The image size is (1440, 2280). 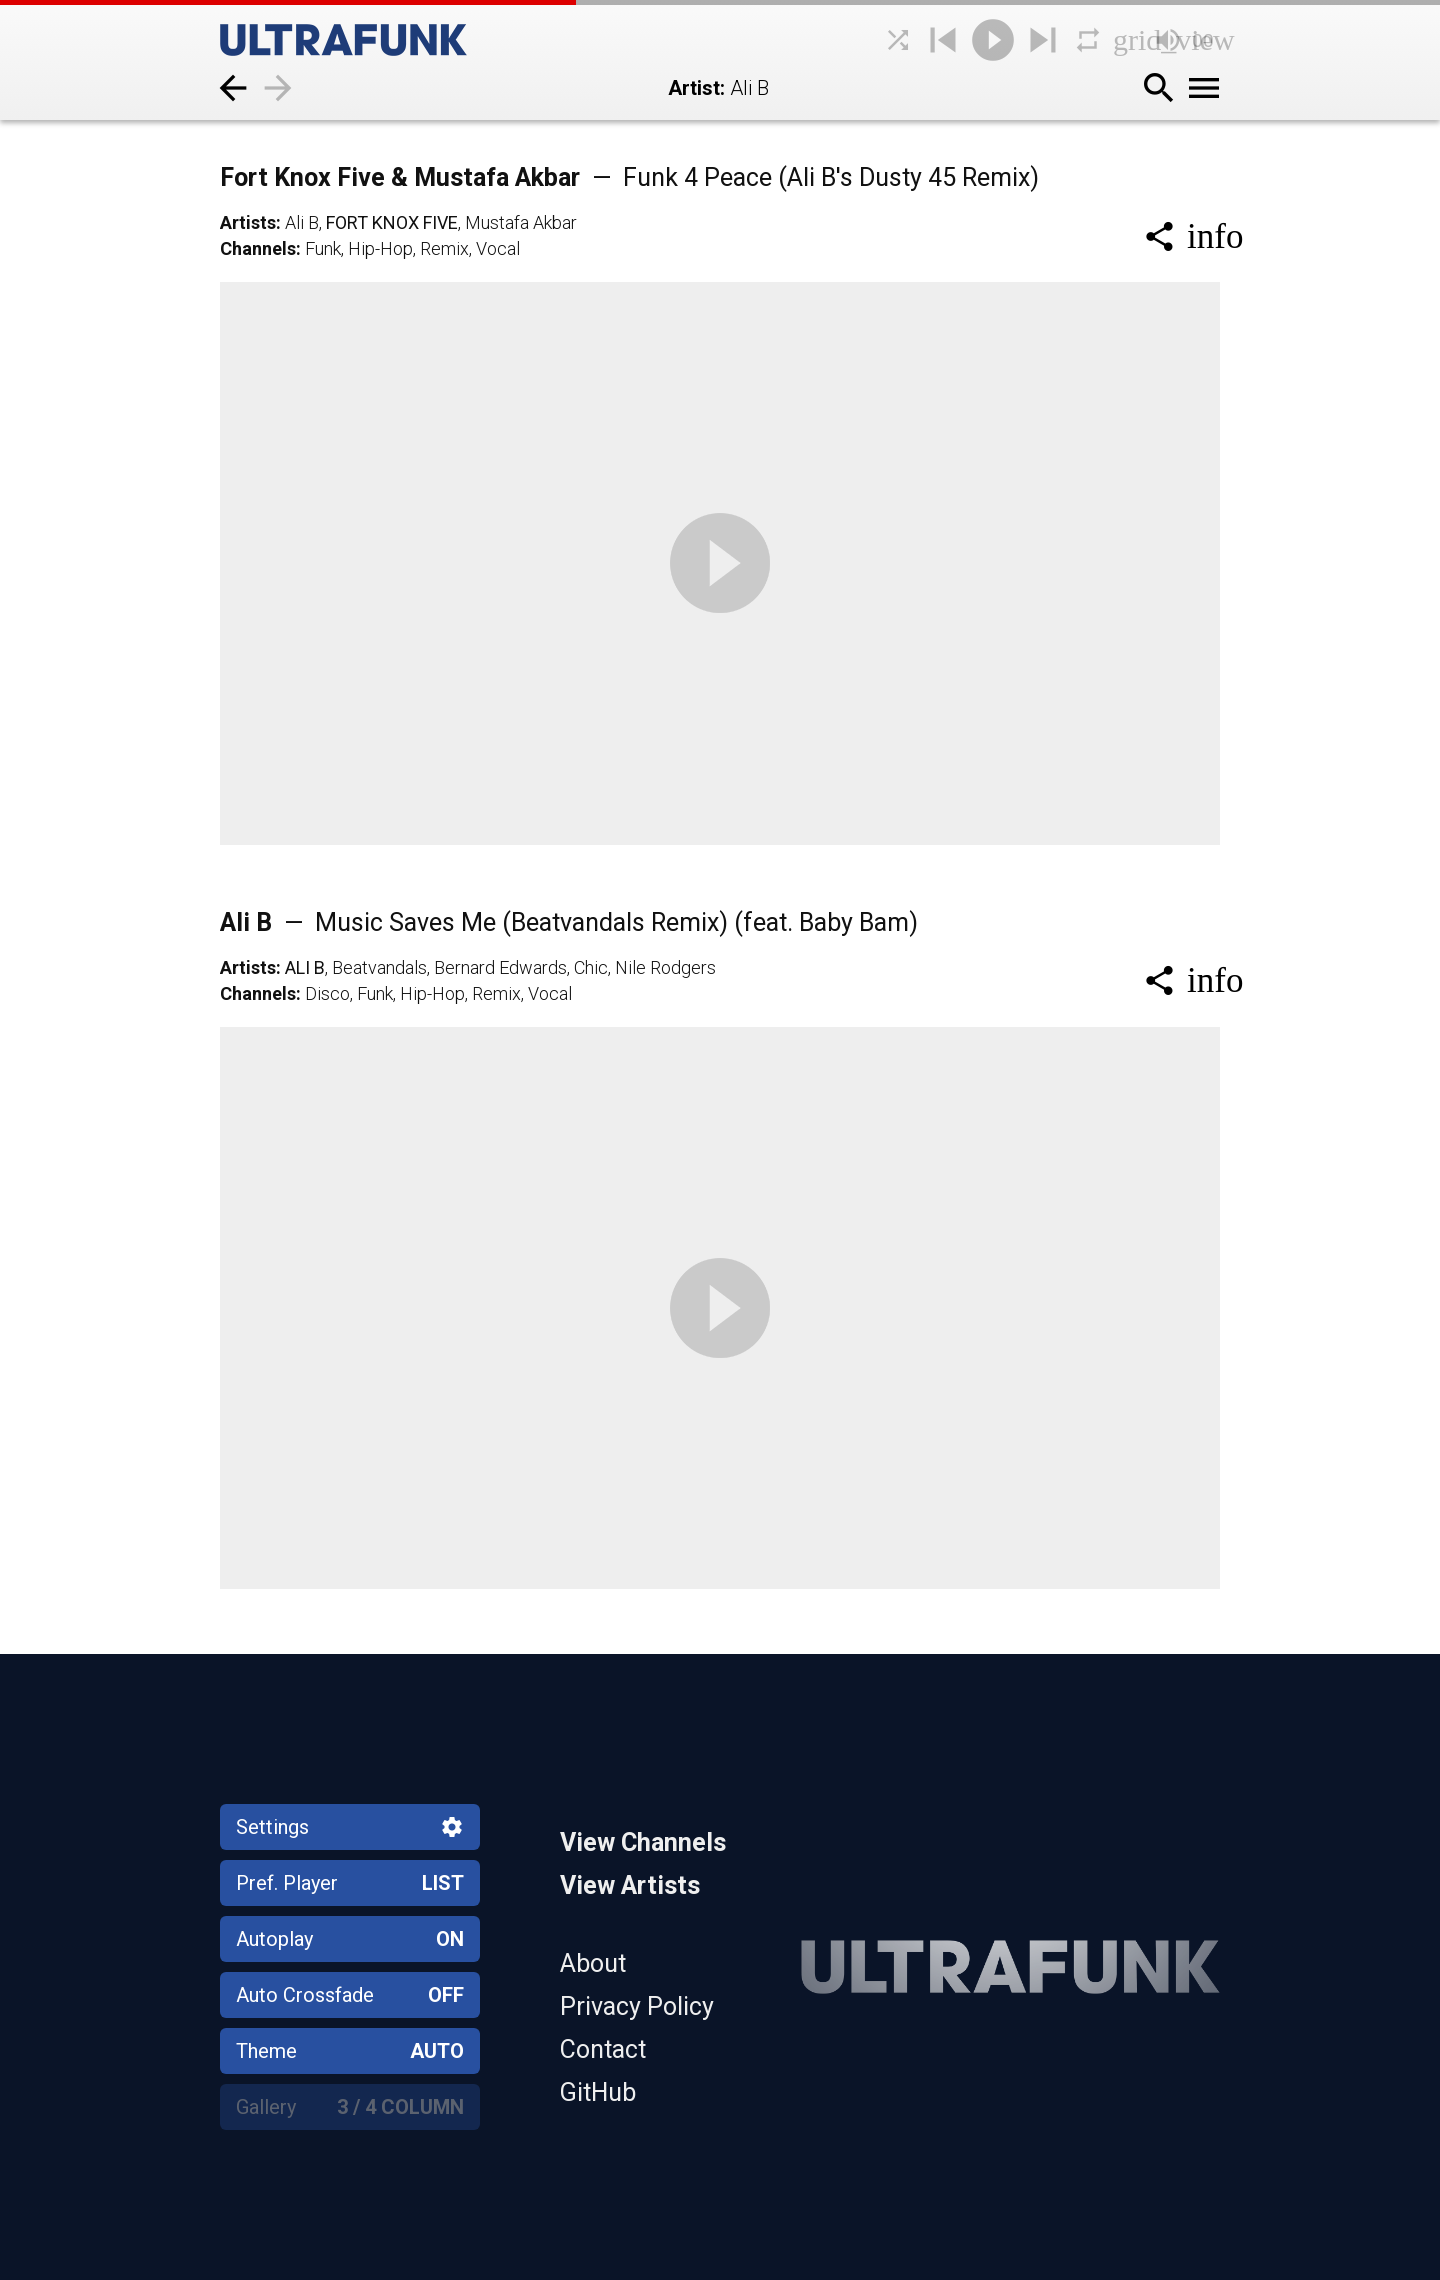 I want to click on Disco, so click(x=327, y=993).